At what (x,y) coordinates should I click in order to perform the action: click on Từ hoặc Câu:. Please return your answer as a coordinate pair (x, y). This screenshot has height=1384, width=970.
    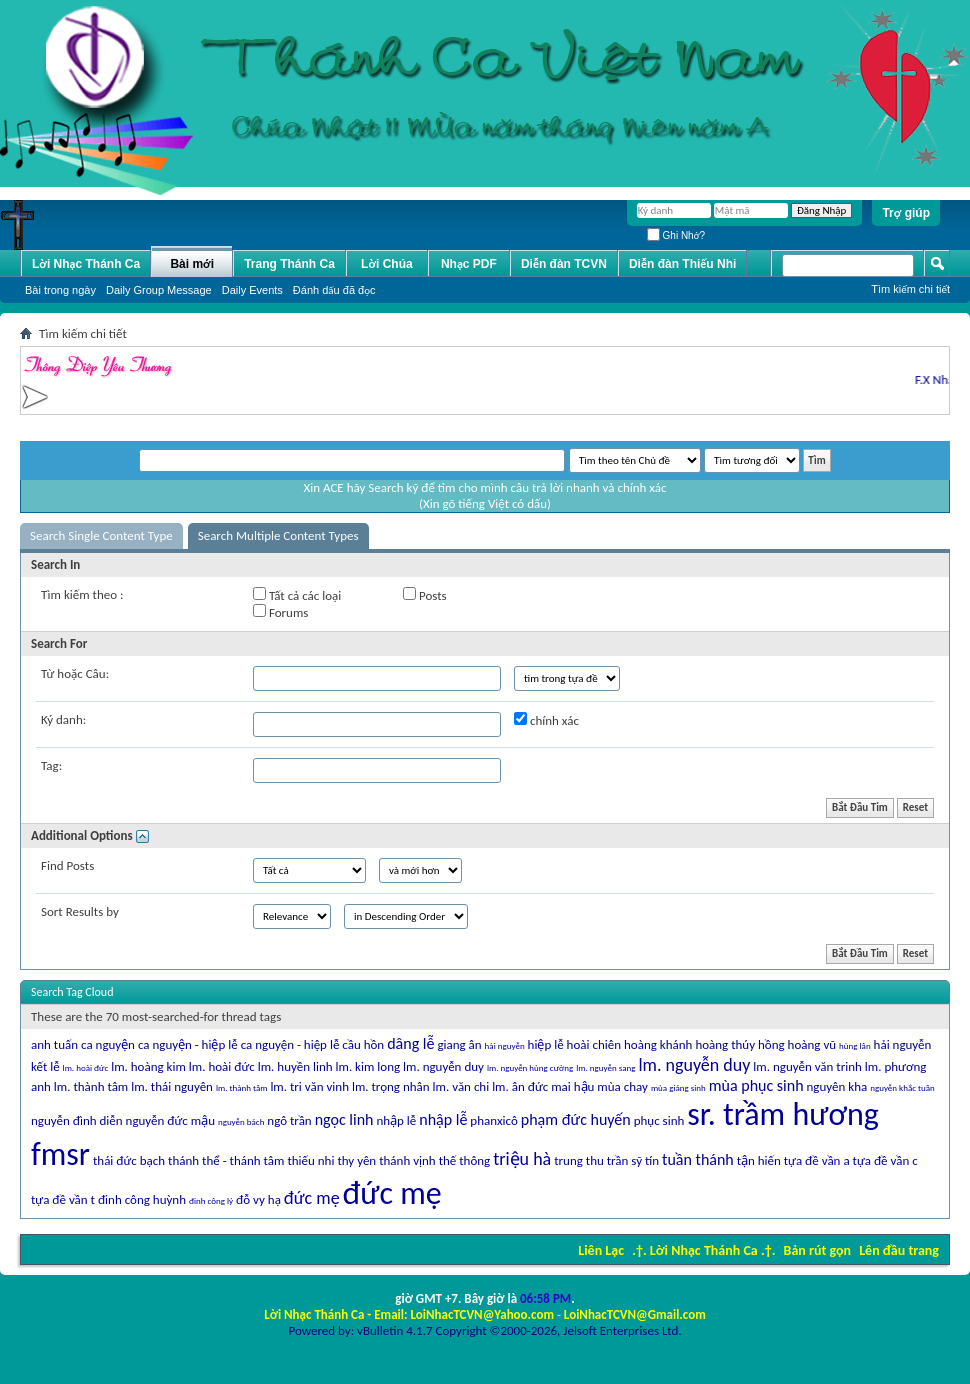
    Looking at the image, I should click on (75, 673).